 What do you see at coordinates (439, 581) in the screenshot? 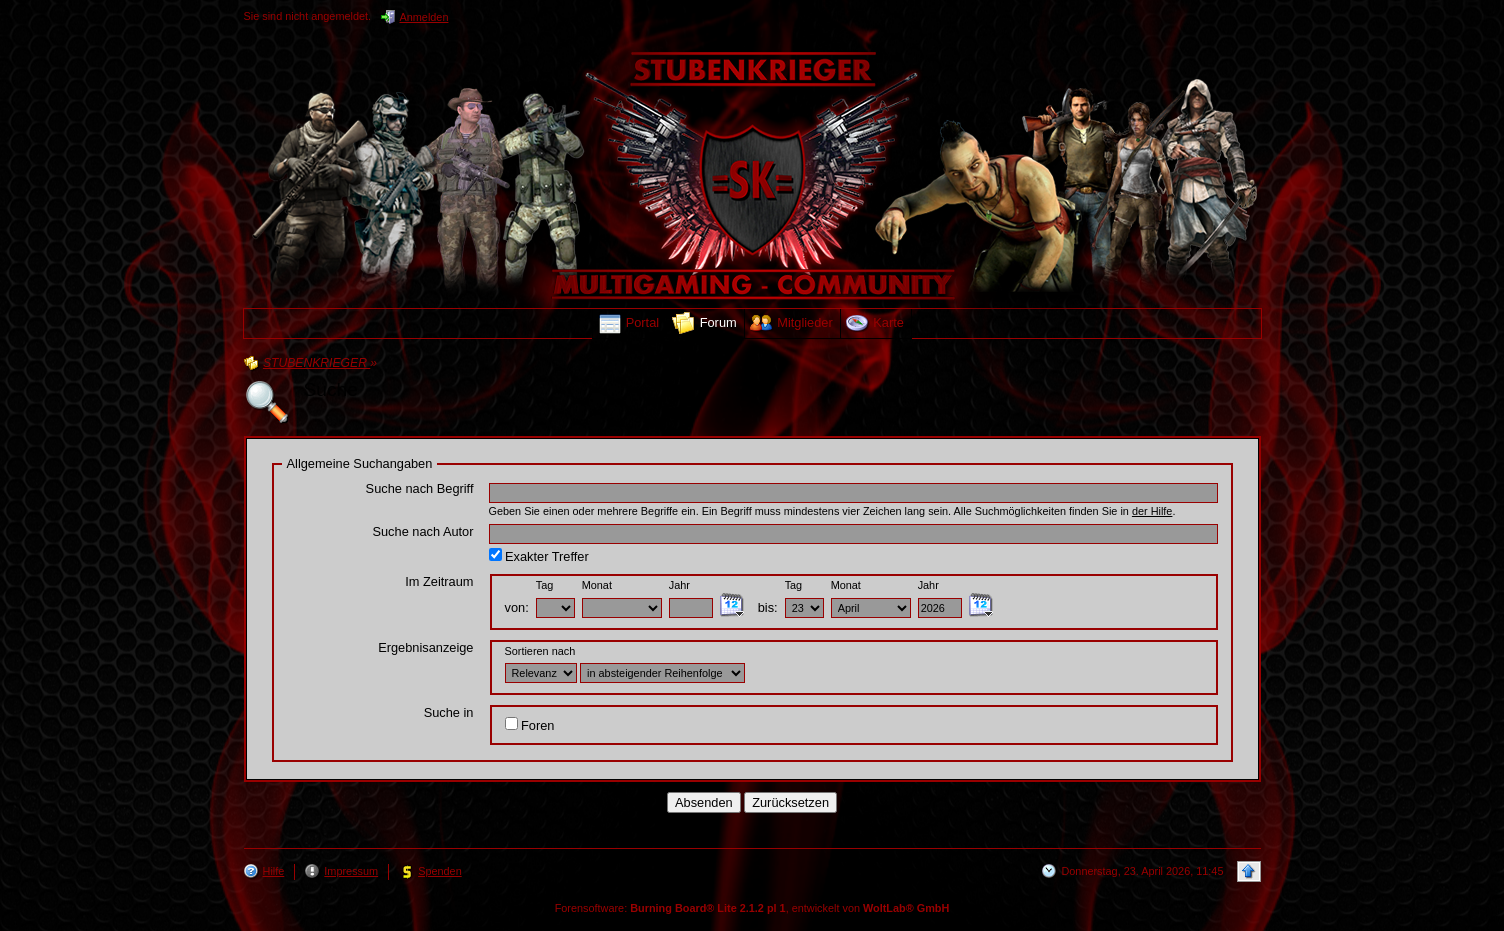
I see `Im Zeitraum` at bounding box center [439, 581].